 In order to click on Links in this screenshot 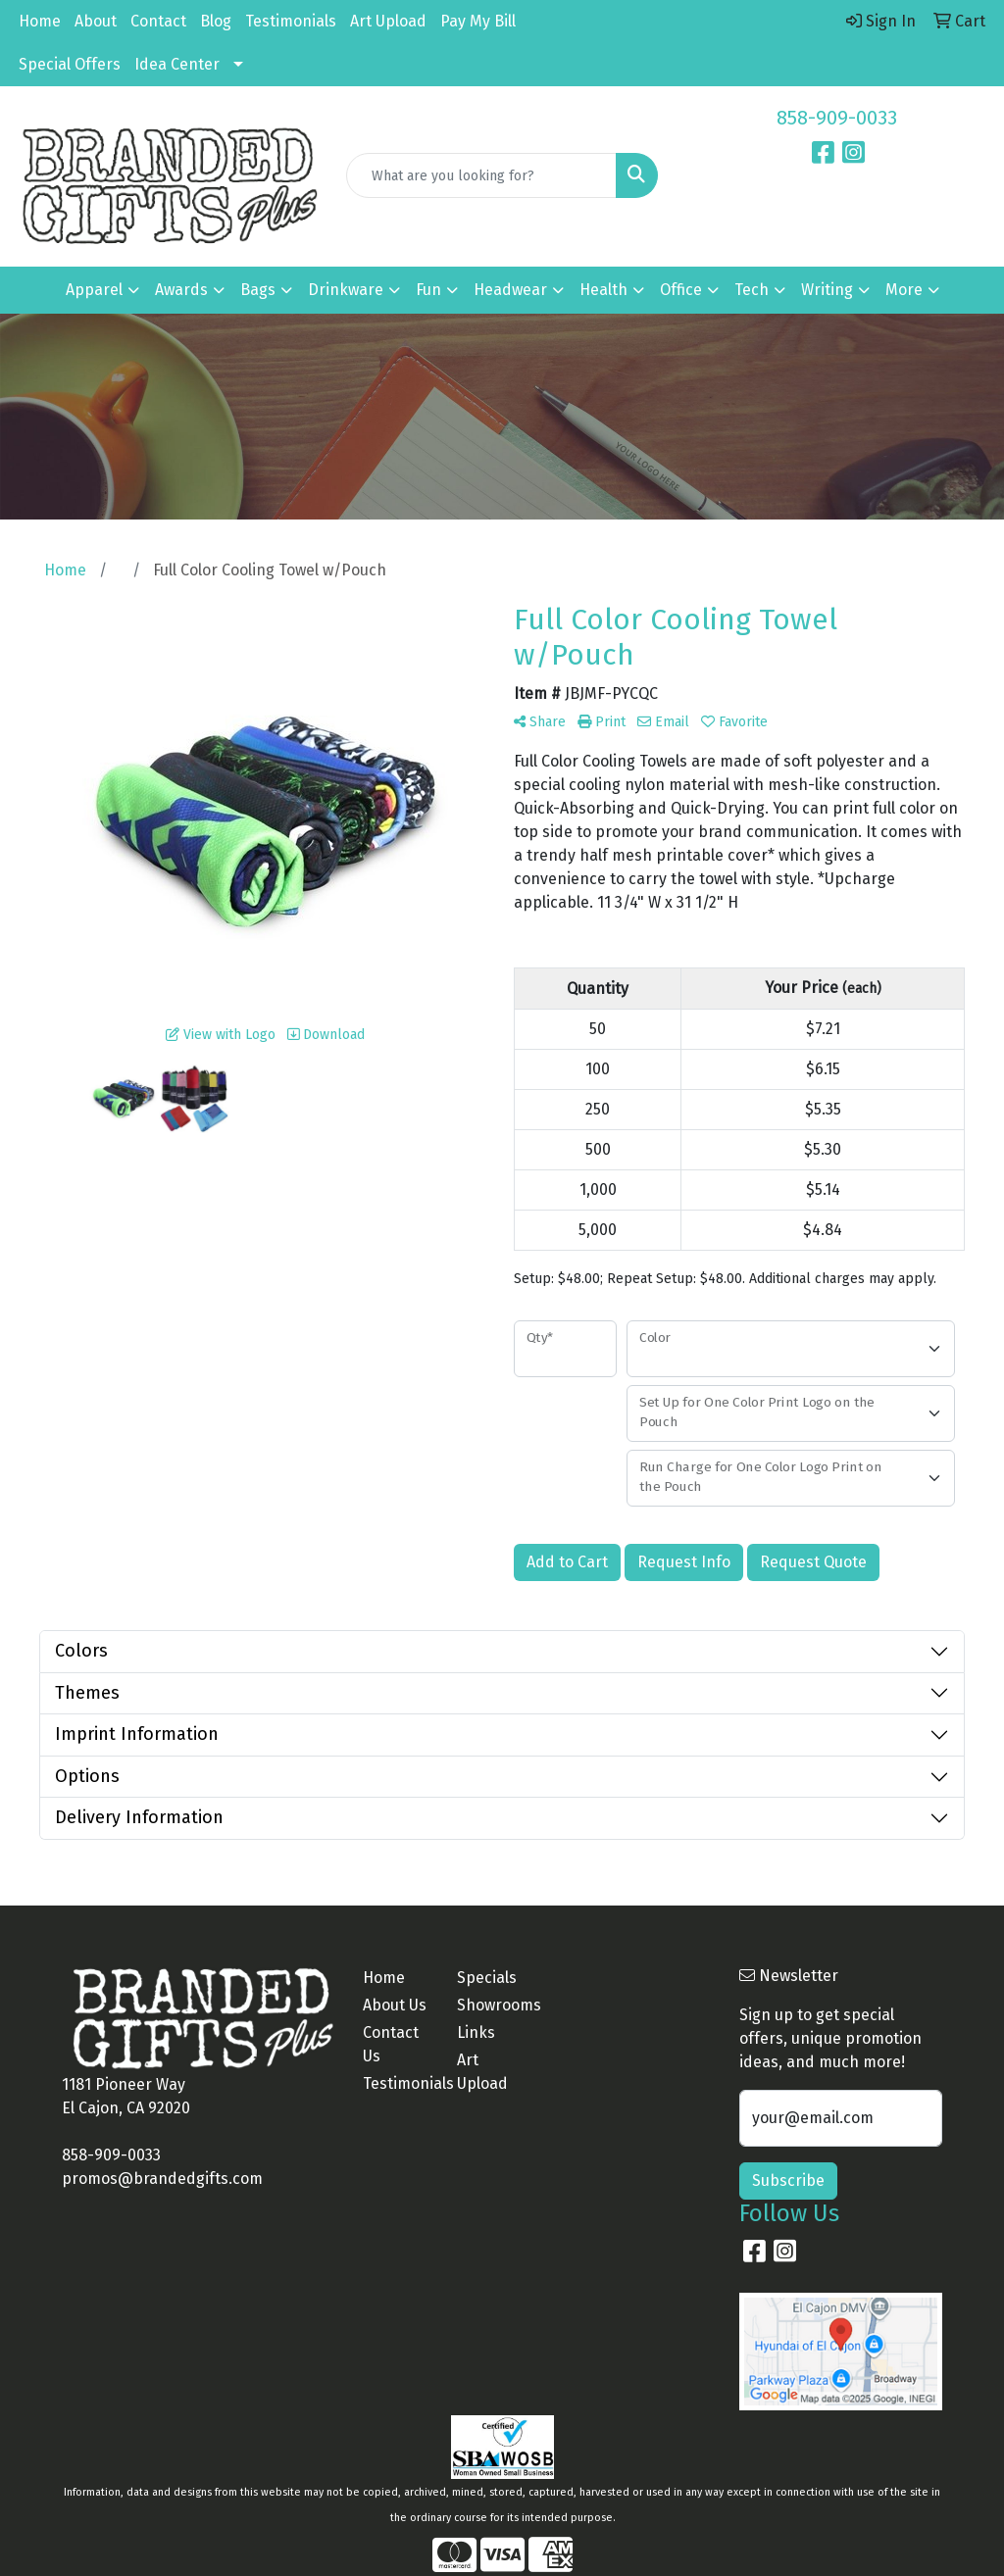, I will do `click(476, 2032)`.